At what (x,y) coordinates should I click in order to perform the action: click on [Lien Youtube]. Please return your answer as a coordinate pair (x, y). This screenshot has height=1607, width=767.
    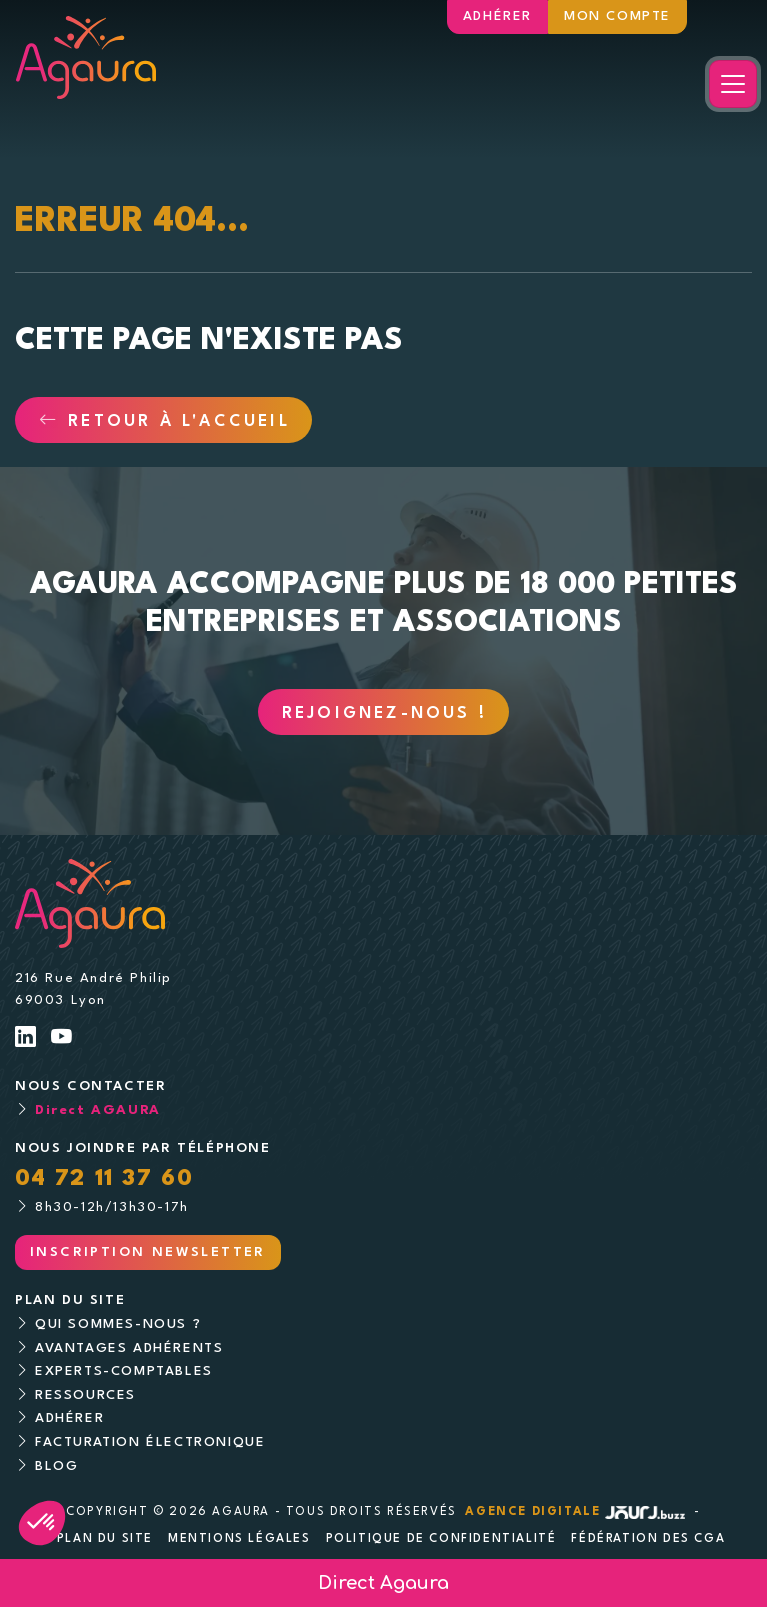
    Looking at the image, I should click on (62, 1039).